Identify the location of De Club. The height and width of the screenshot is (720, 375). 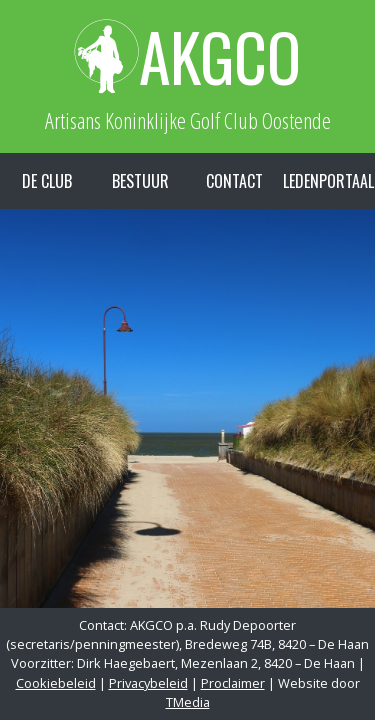
(47, 181).